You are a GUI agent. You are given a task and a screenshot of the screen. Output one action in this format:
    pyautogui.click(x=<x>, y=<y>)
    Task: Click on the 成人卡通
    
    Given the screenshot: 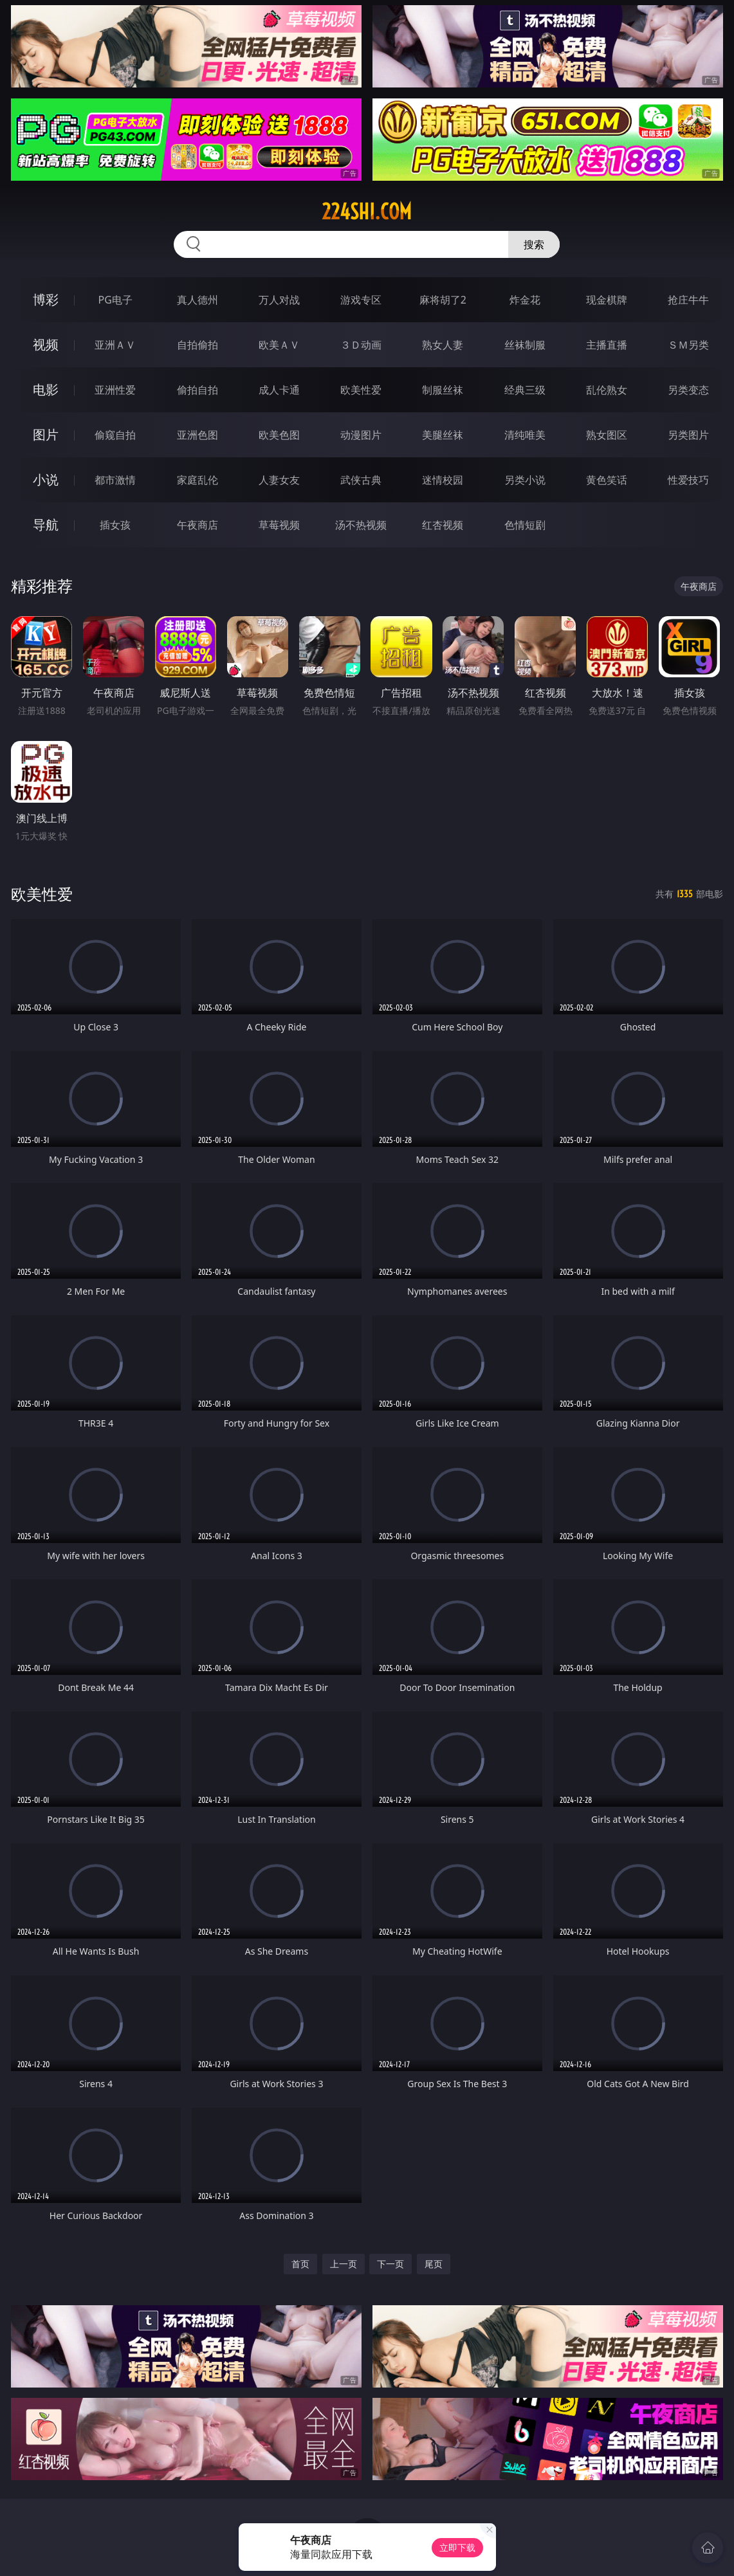 What is the action you would take?
    pyautogui.click(x=279, y=390)
    